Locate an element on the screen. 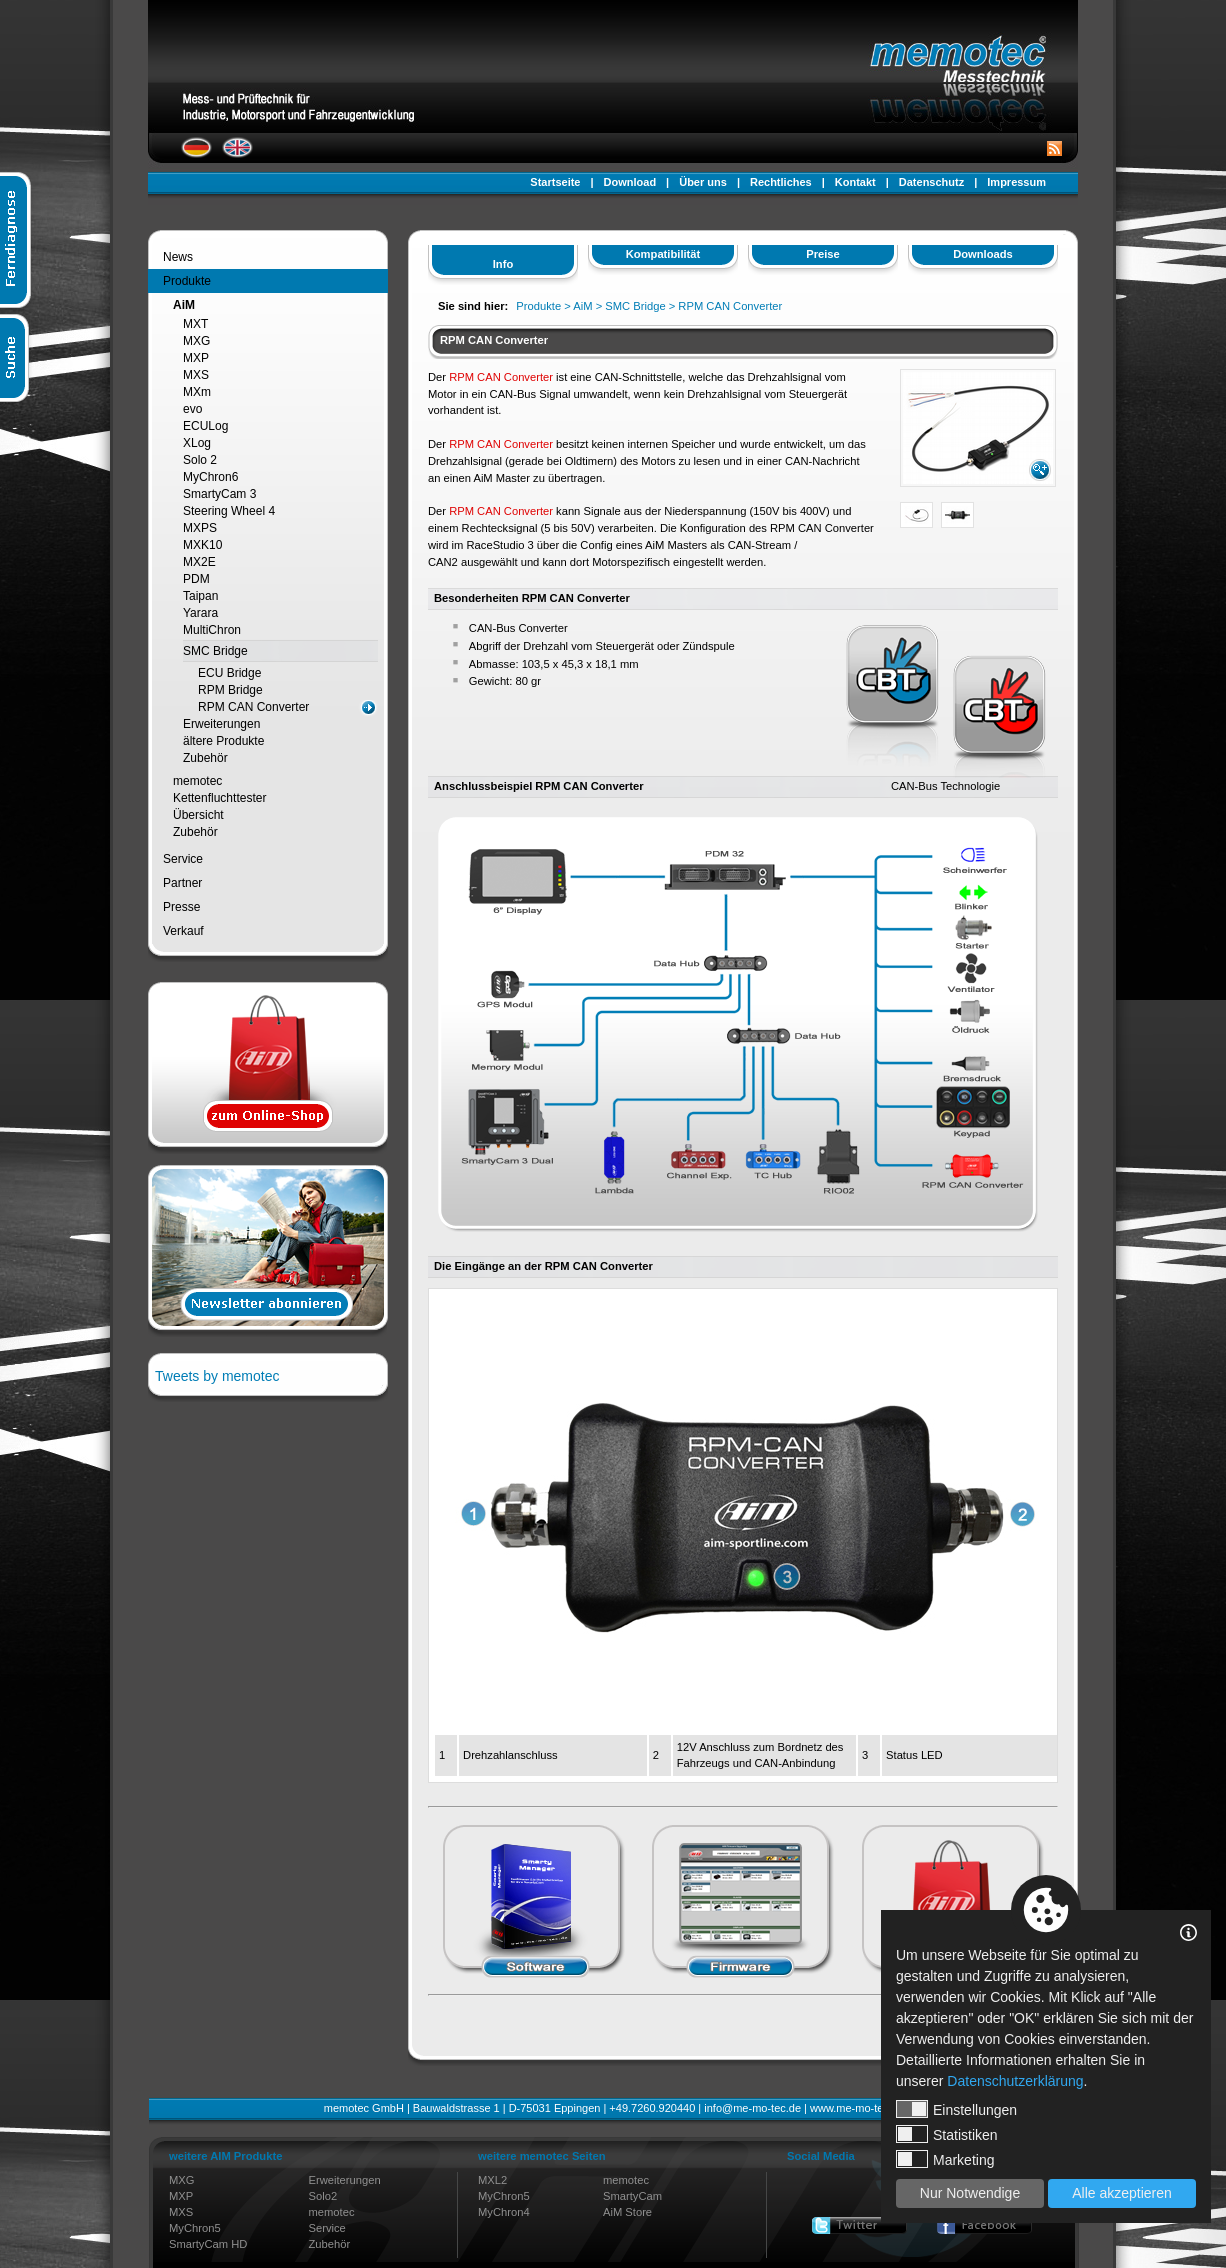 Image resolution: width=1226 pixels, height=2268 pixels. MXK10 is located at coordinates (202, 545).